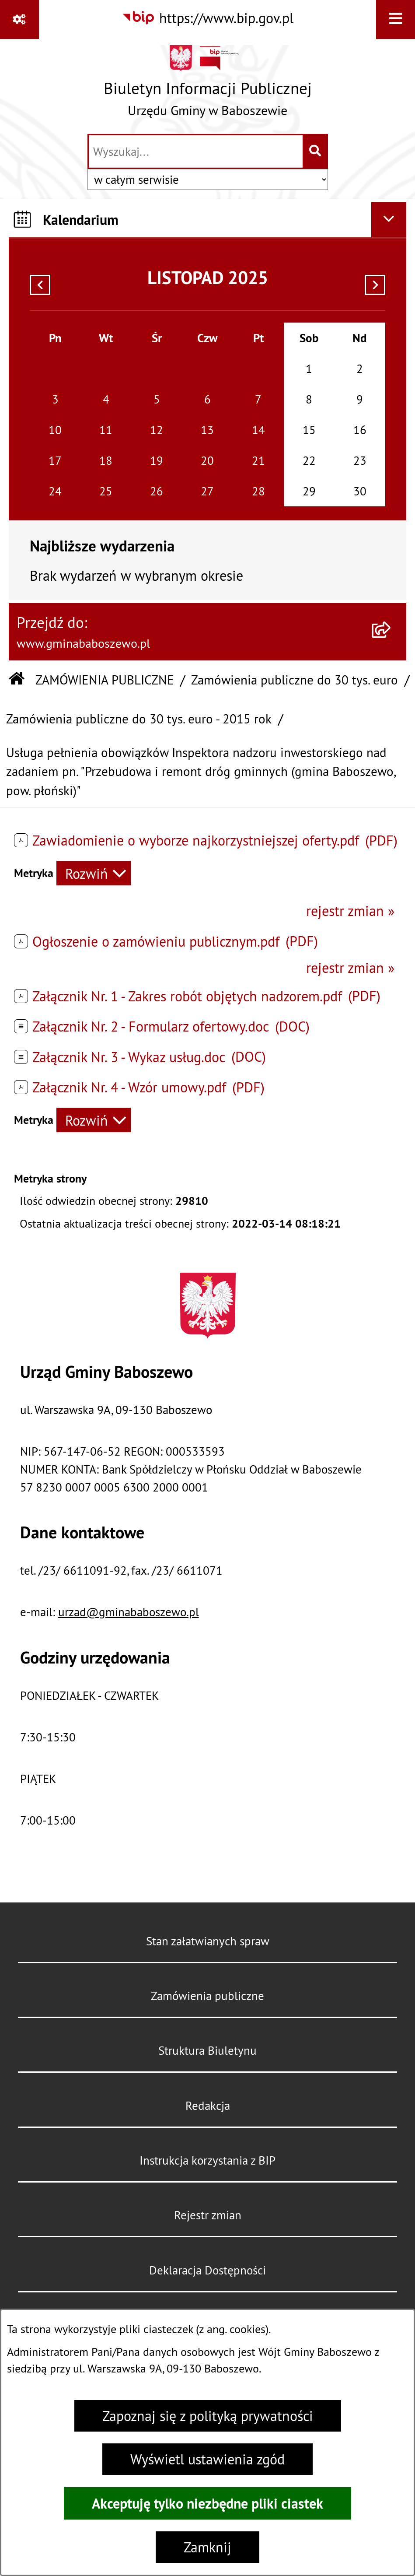 This screenshot has width=415, height=2576. Describe the element at coordinates (395, 19) in the screenshot. I see `[Wyświetl menu]` at that location.